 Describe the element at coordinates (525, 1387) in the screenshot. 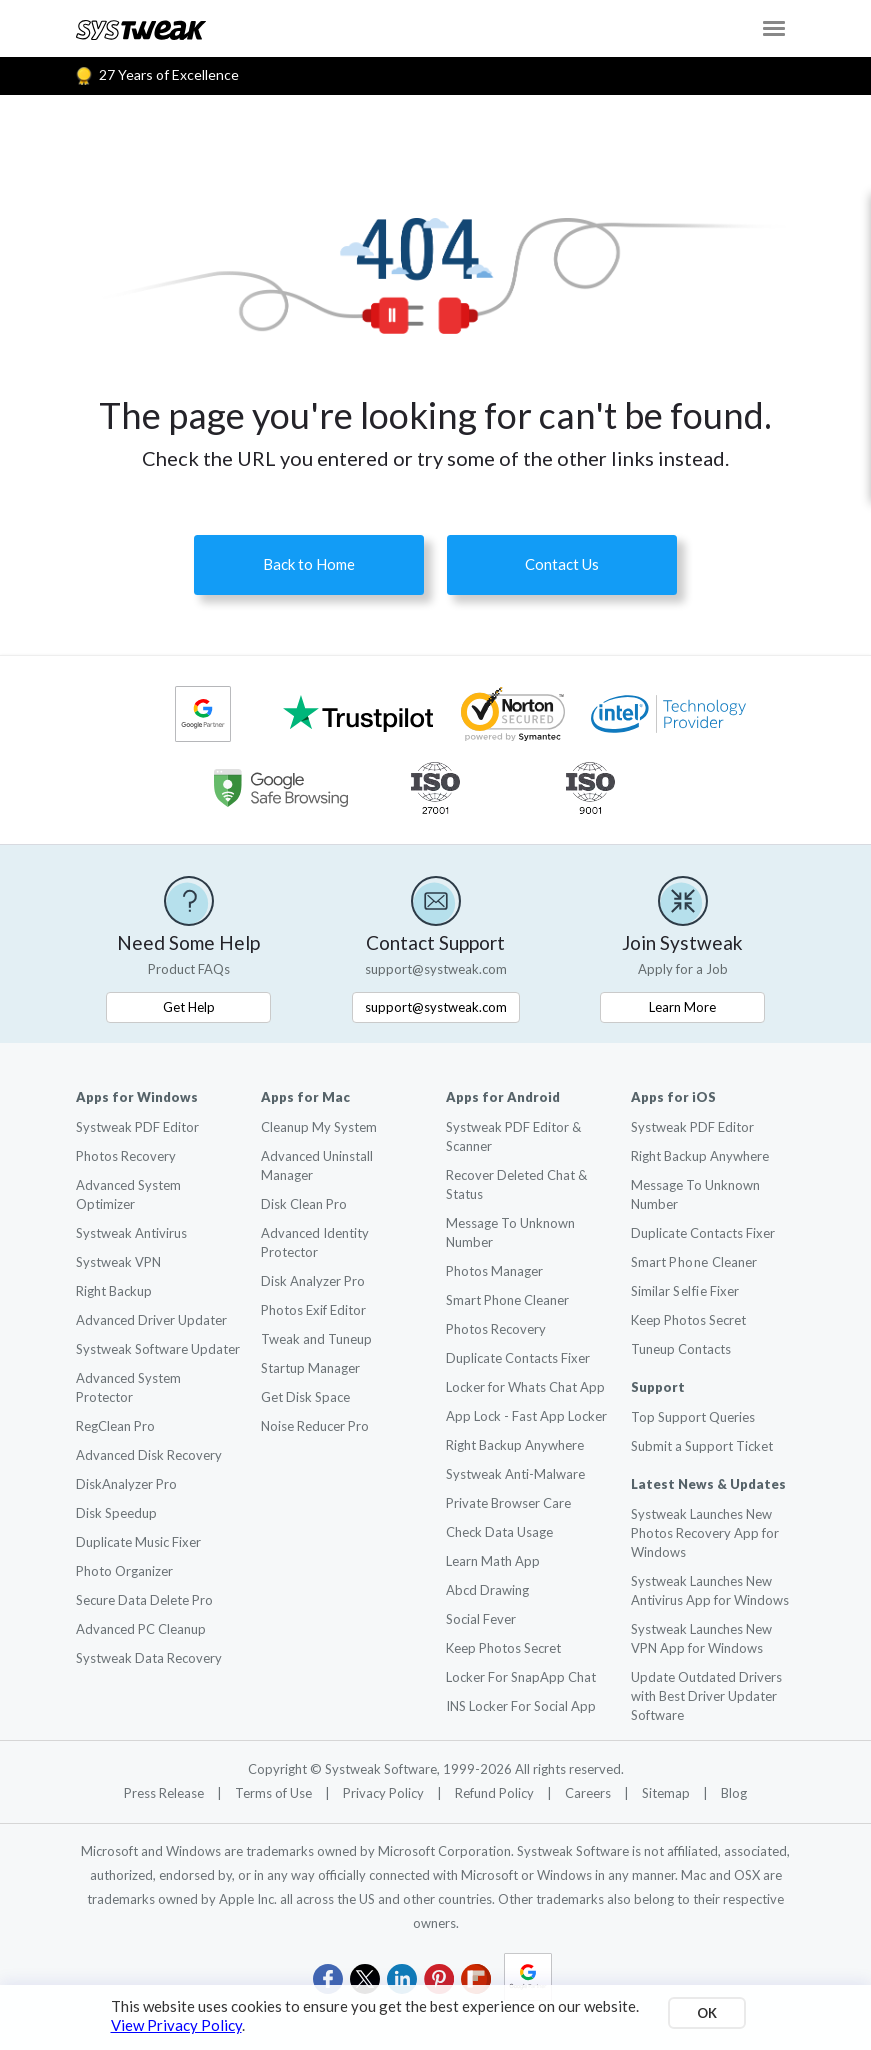

I see `Locker for Whats Chat App` at that location.